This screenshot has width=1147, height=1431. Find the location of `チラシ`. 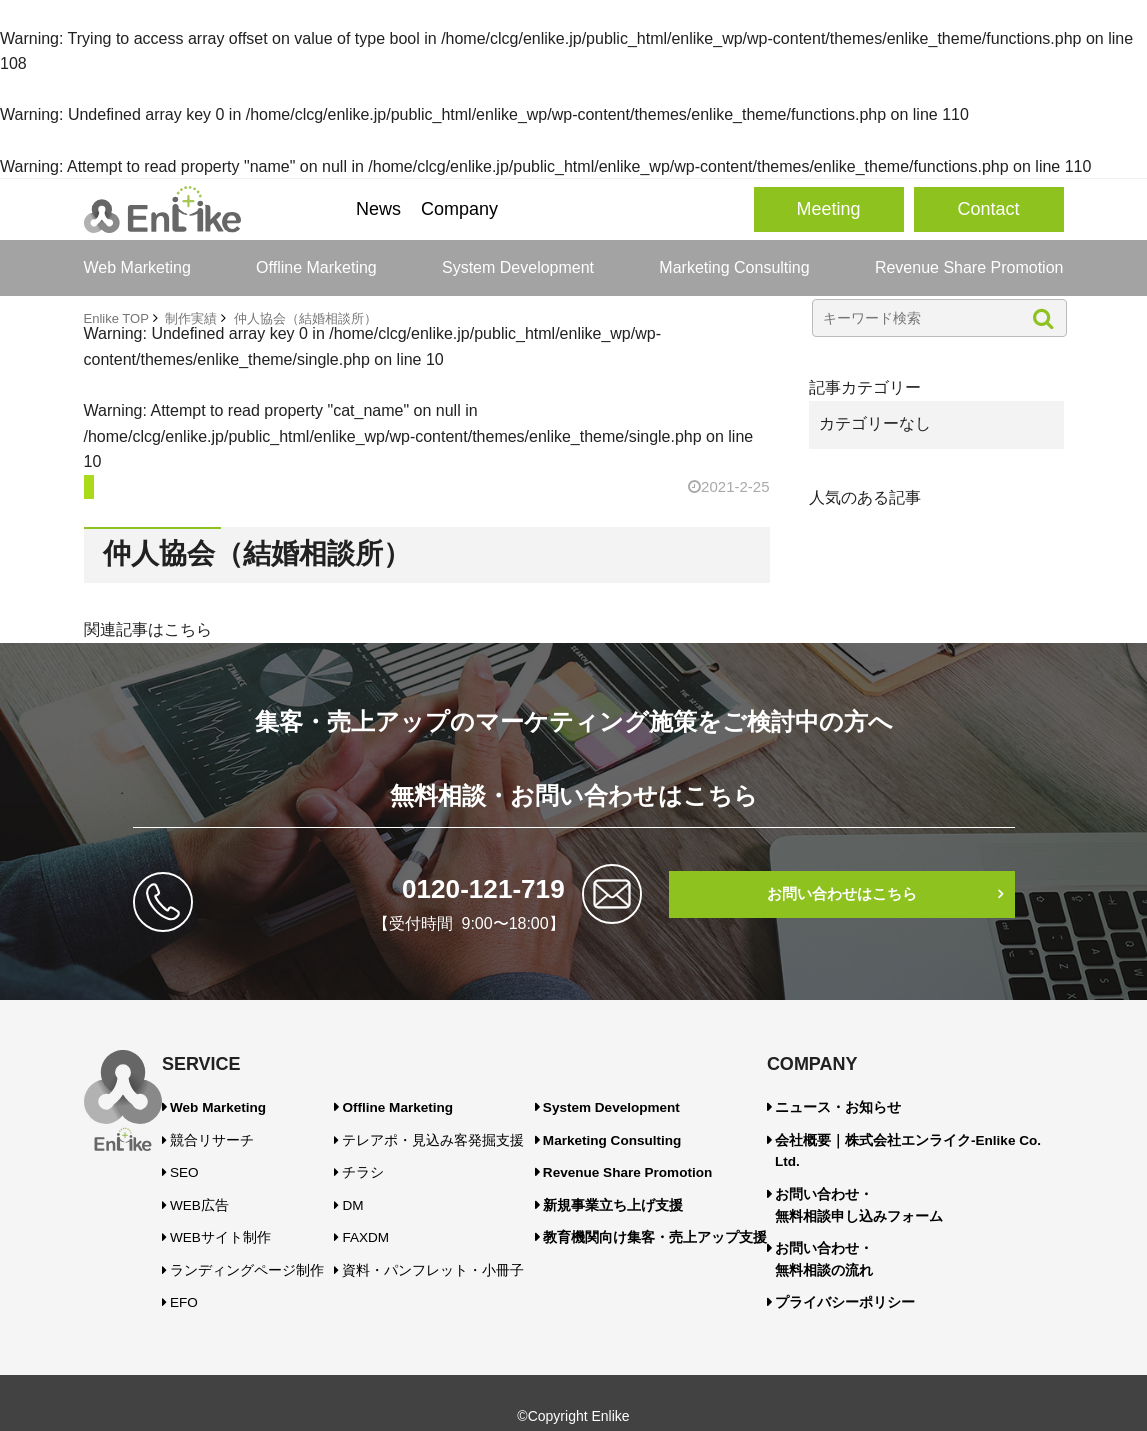

チラシ is located at coordinates (396, 1164).